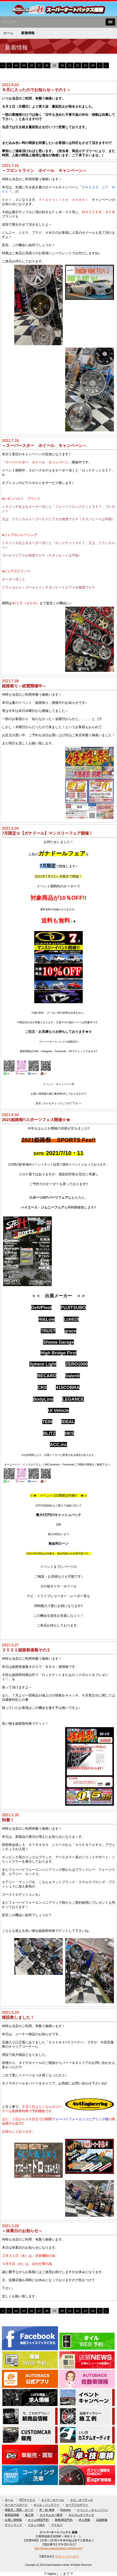 Image resolution: width=117 pixels, height=2576 pixels. What do you see at coordinates (16, 65) in the screenshot?
I see `14` at bounding box center [16, 65].